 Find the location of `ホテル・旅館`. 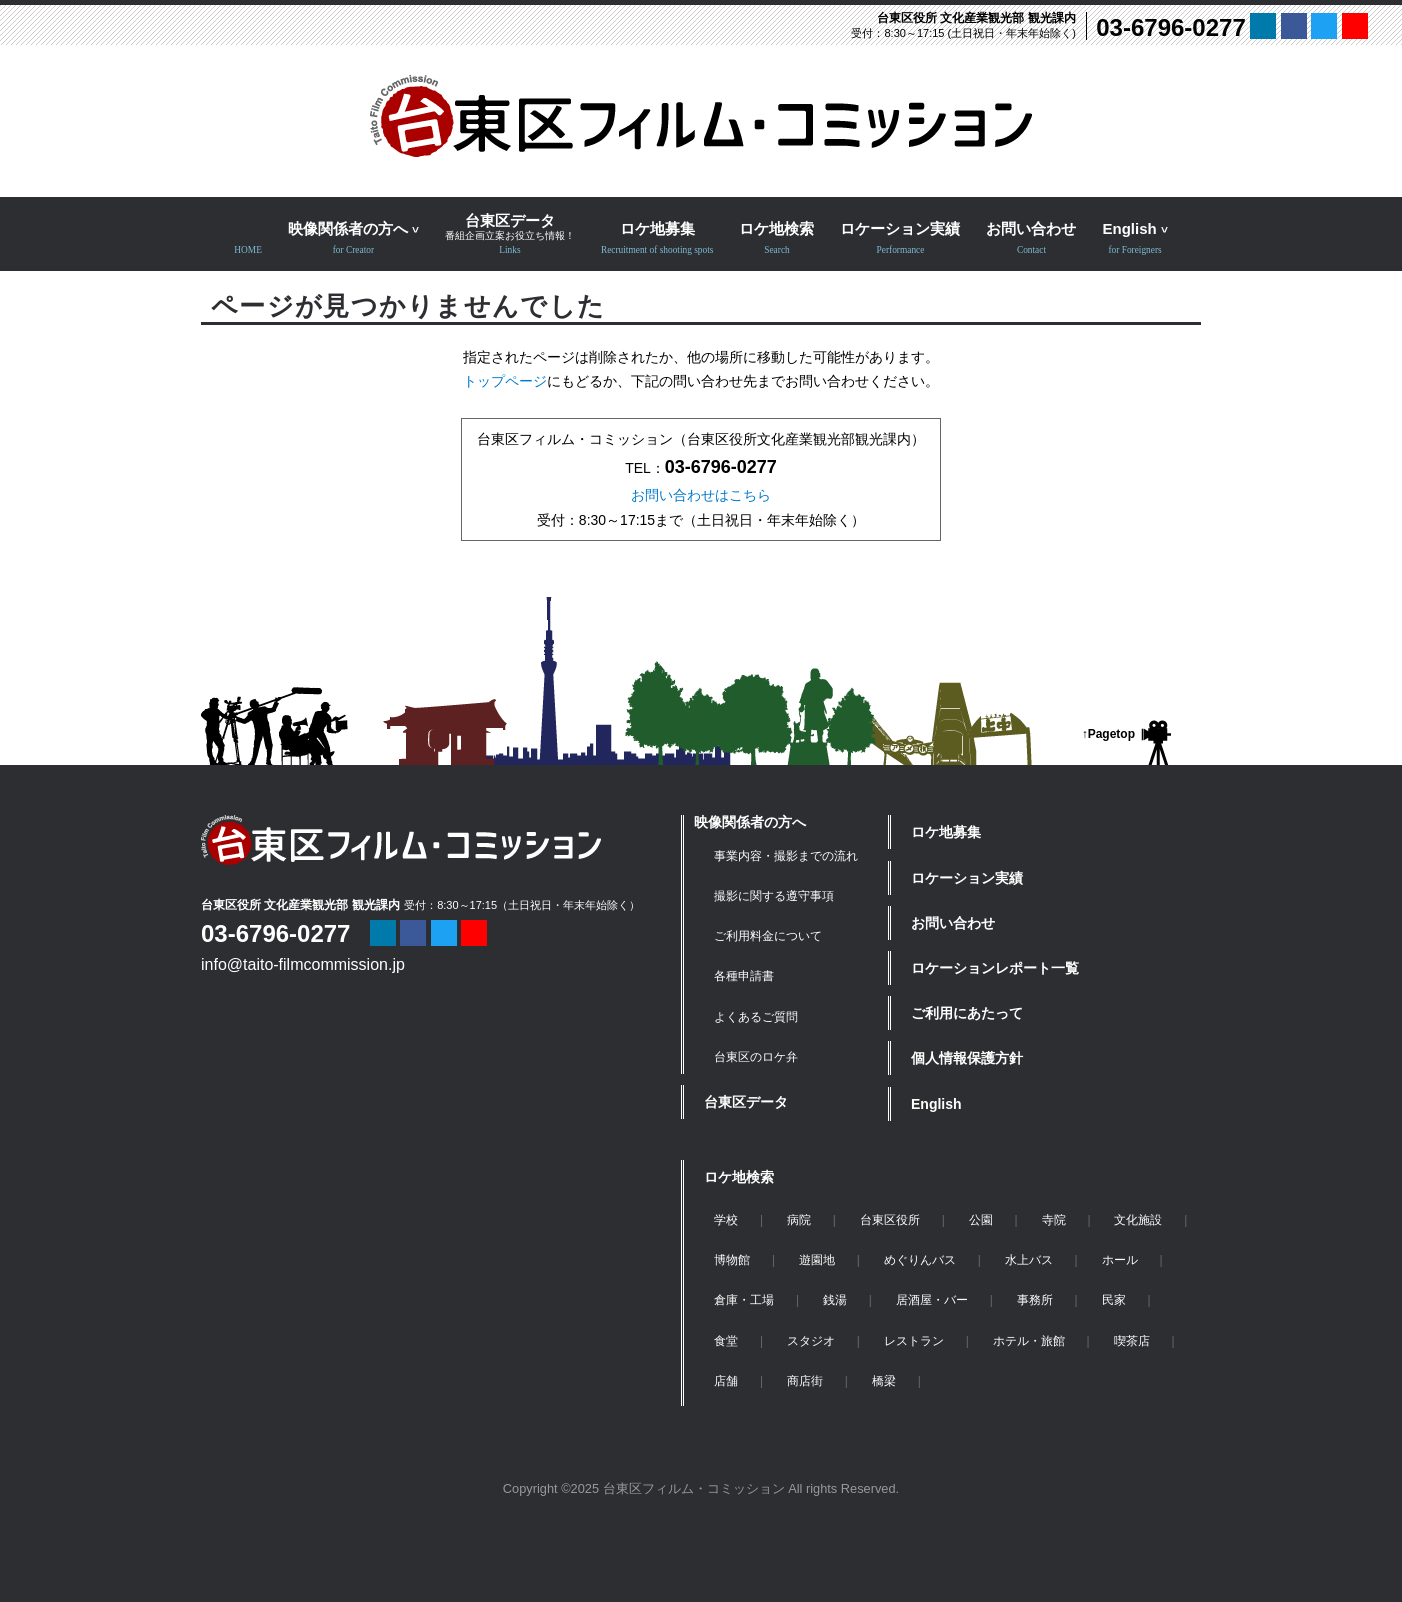

ホテル・旅館 is located at coordinates (1029, 1341).